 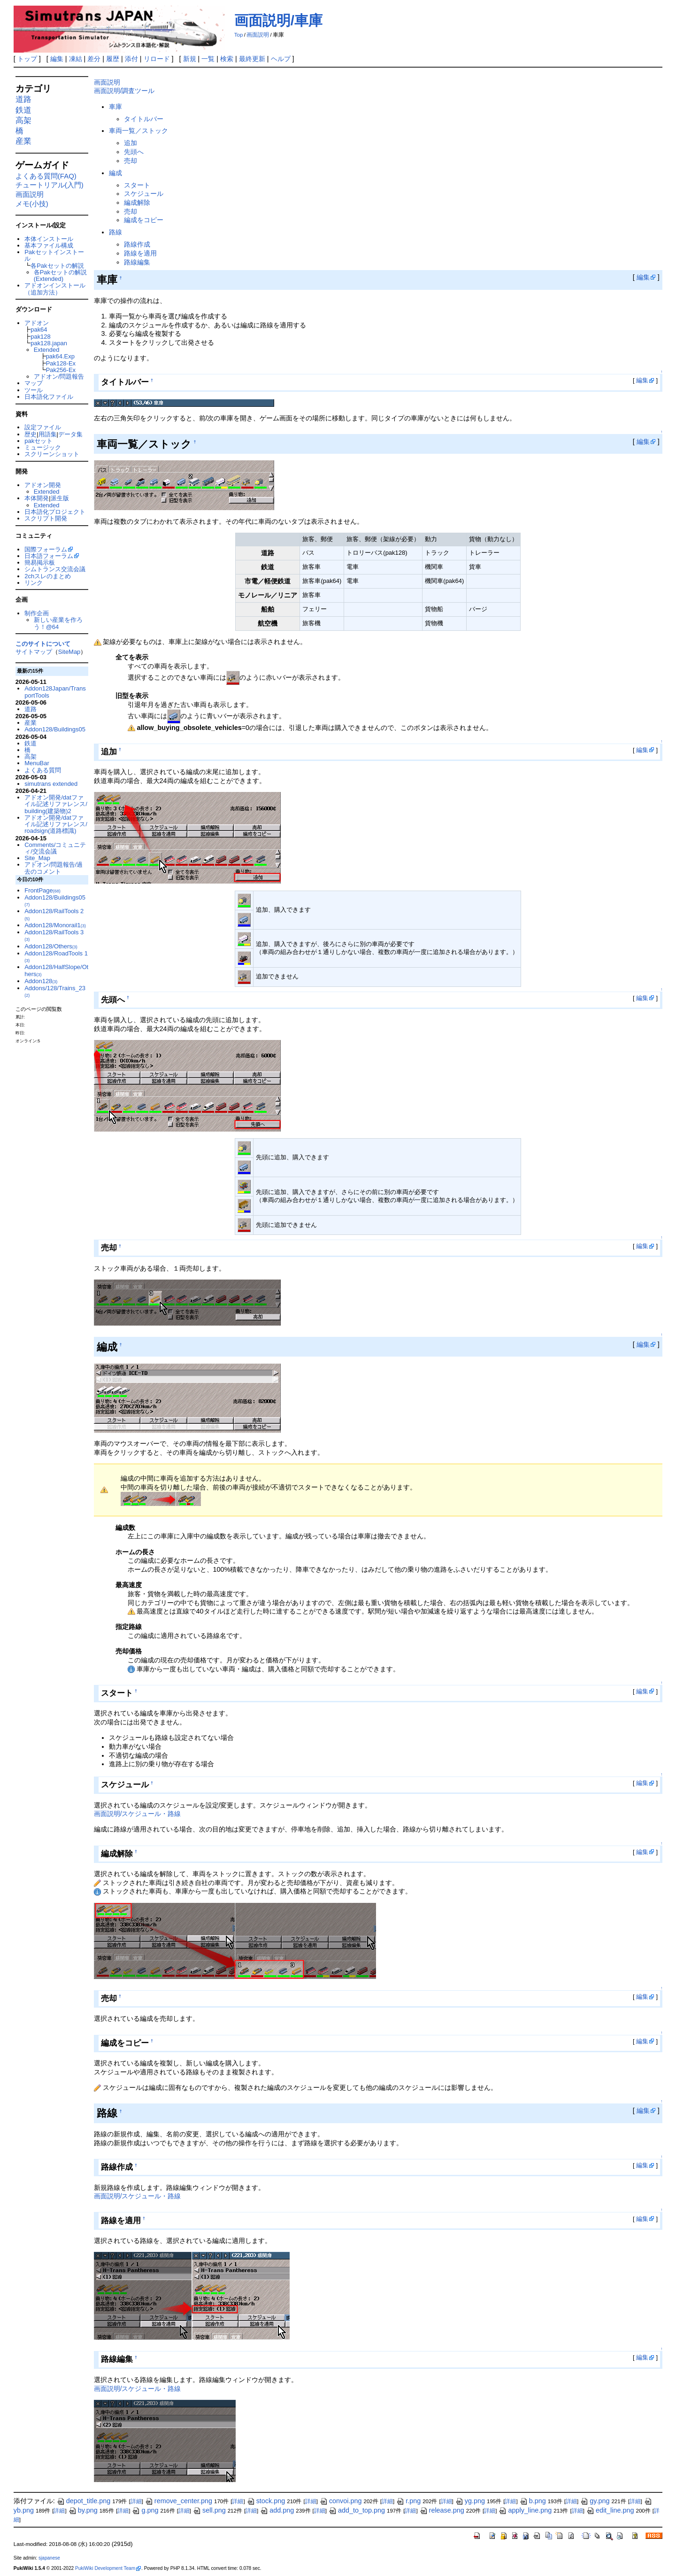 I want to click on Pakセットインストール, so click(x=54, y=255).